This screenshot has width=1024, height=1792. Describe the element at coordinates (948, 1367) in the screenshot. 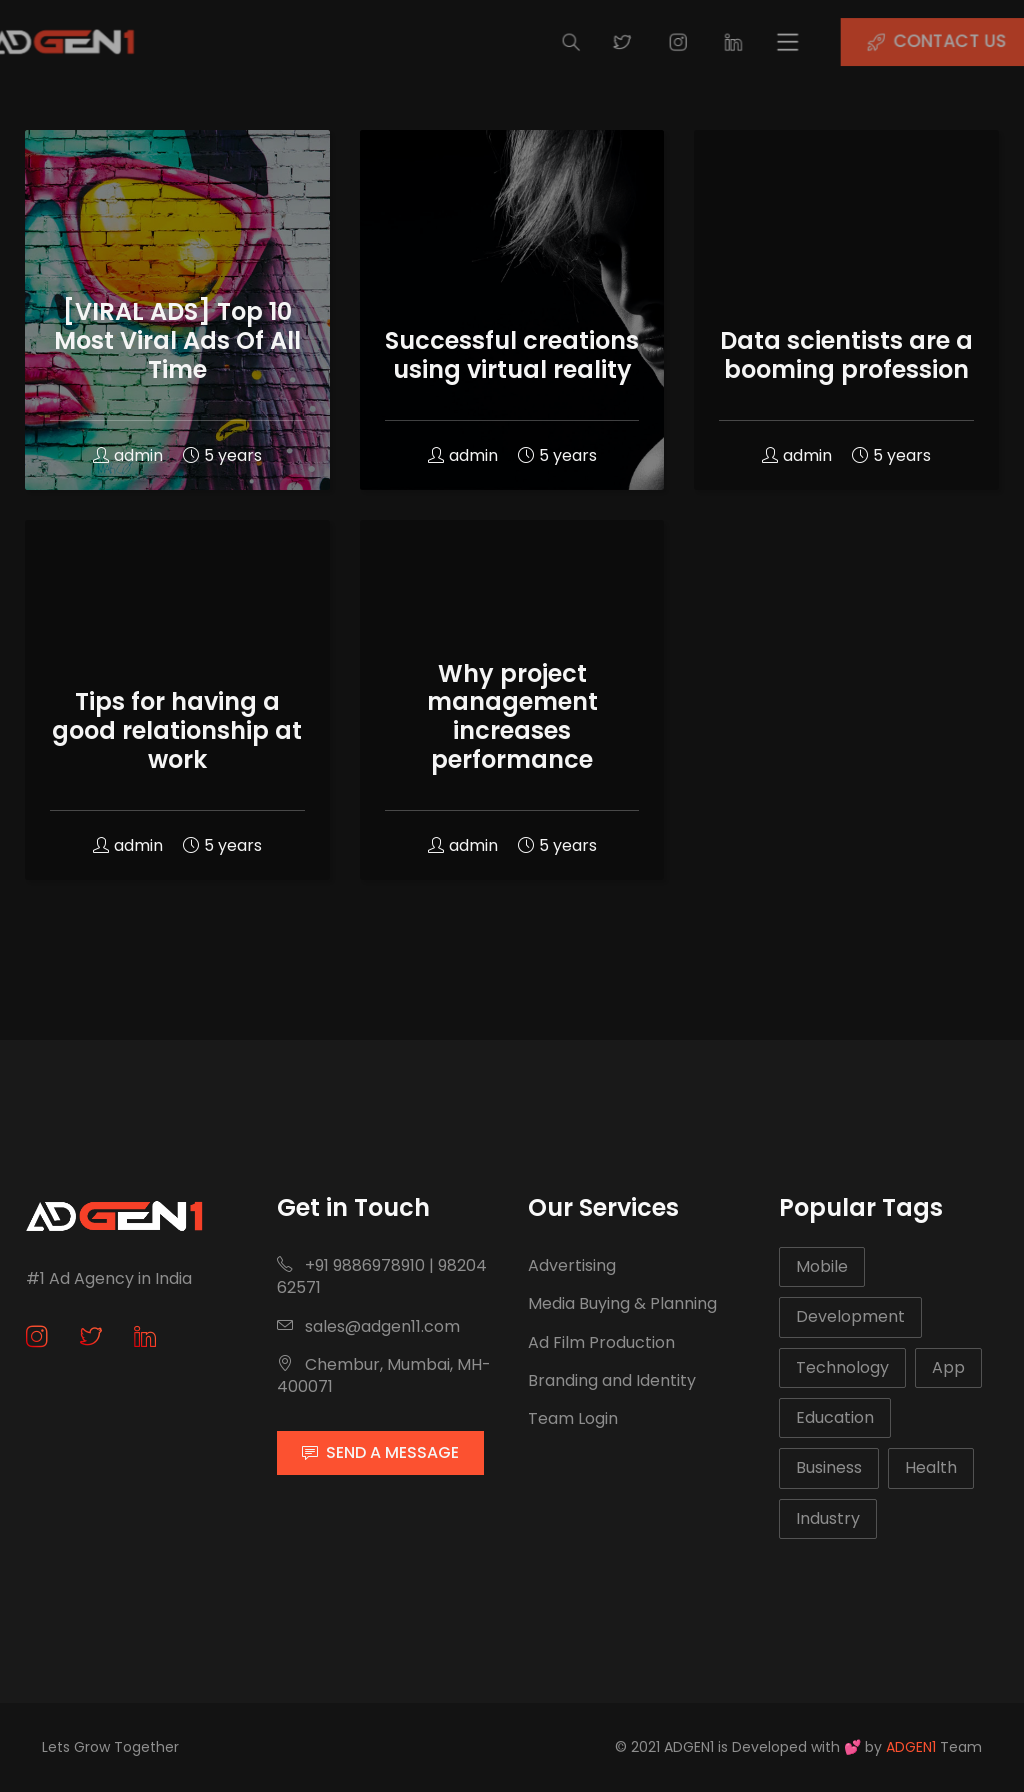

I see `App` at that location.